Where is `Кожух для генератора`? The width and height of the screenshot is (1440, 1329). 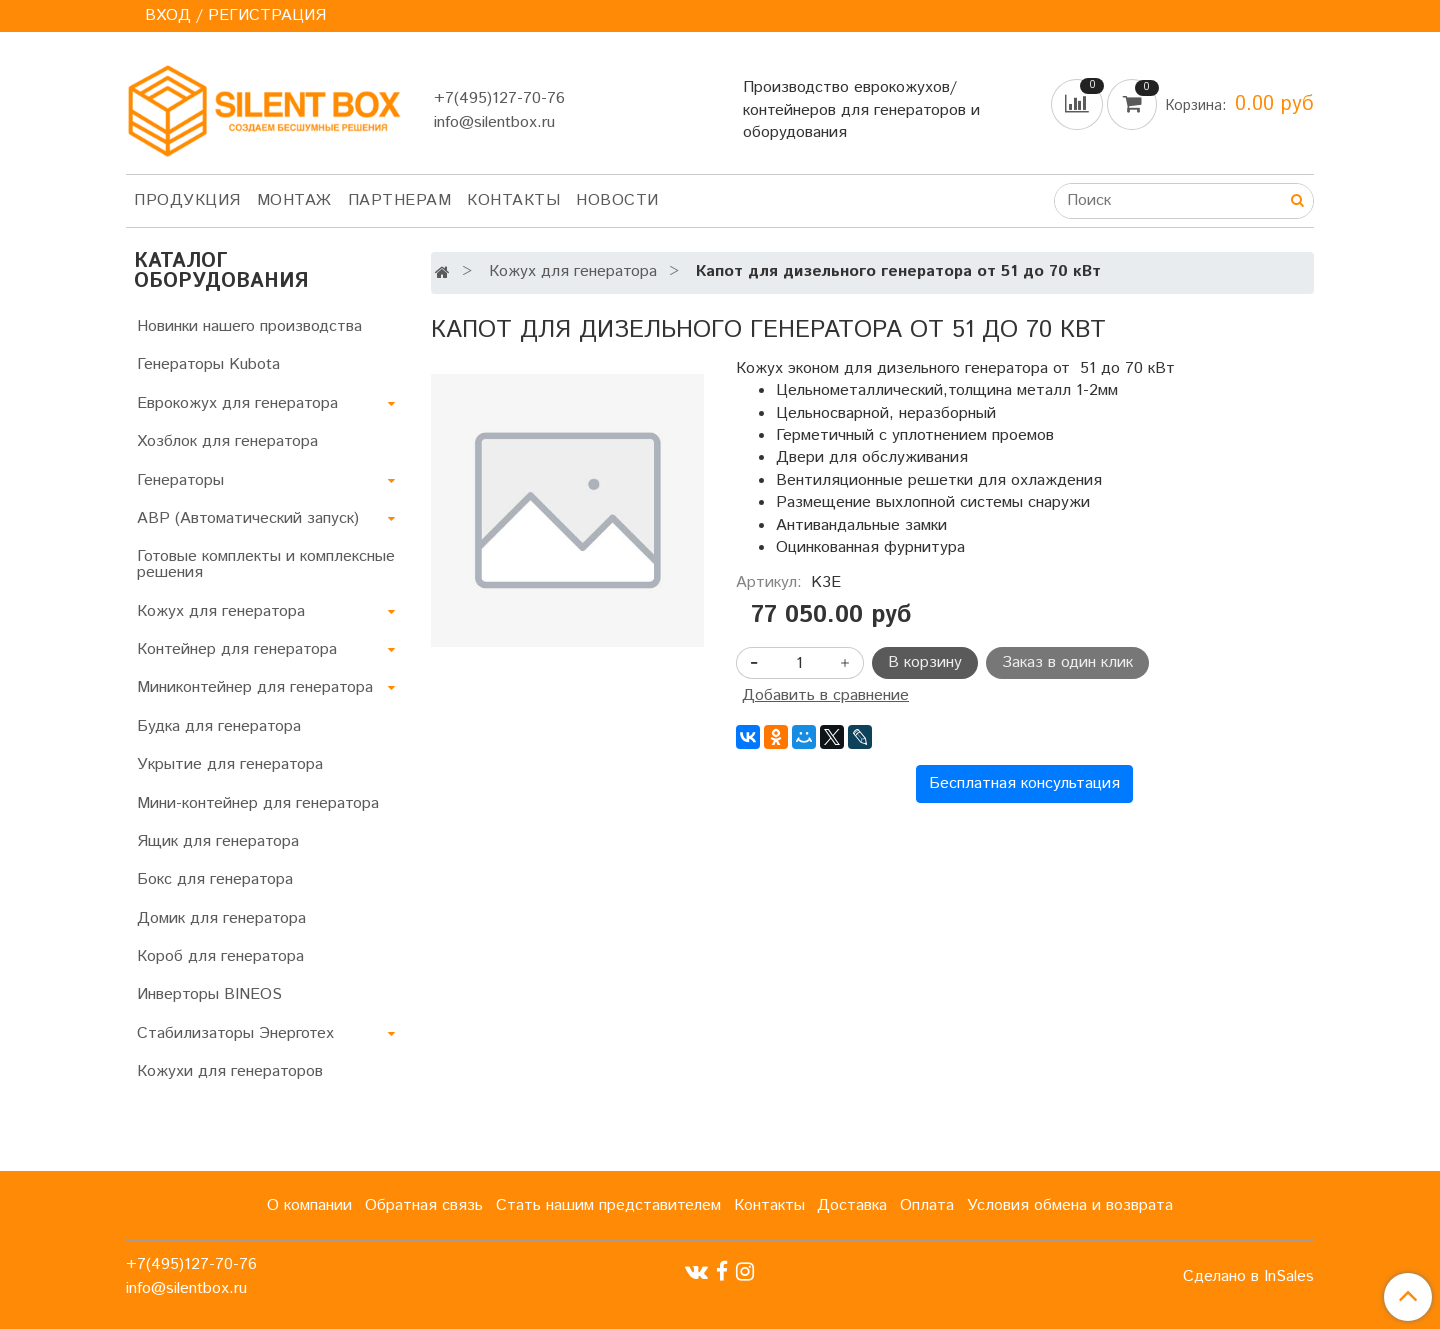
Кожух для генератора is located at coordinates (573, 271).